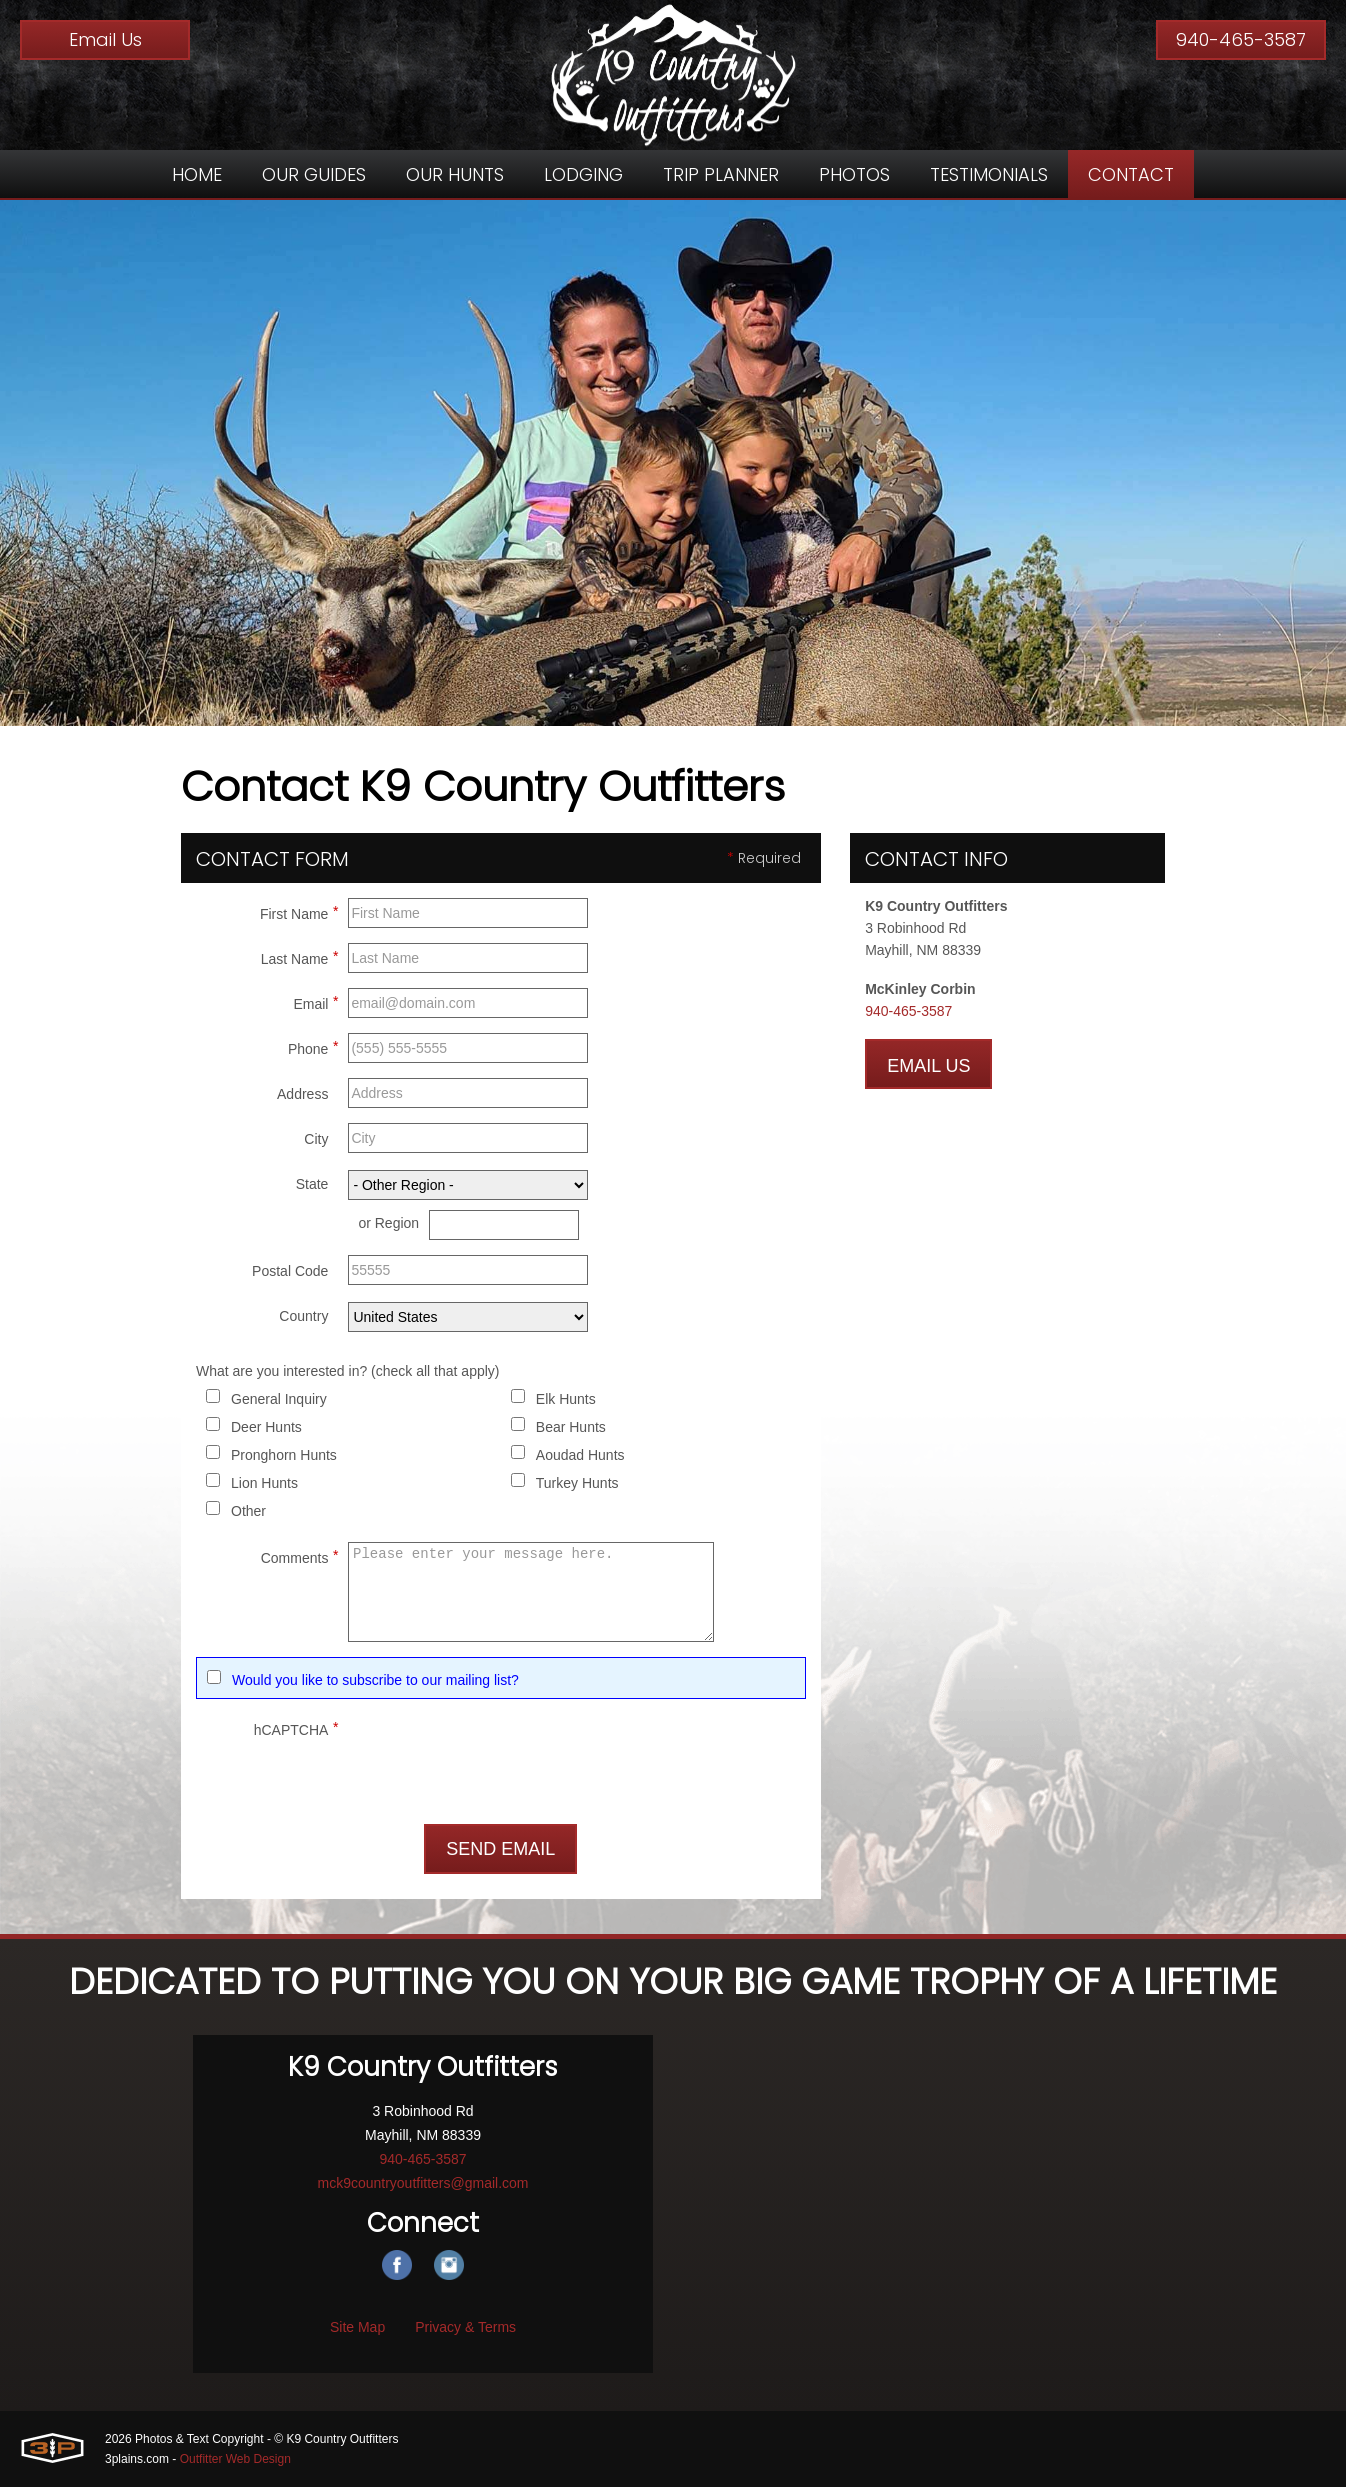 This screenshot has width=1346, height=2487. Describe the element at coordinates (388, 1223) in the screenshot. I see `or Region` at that location.